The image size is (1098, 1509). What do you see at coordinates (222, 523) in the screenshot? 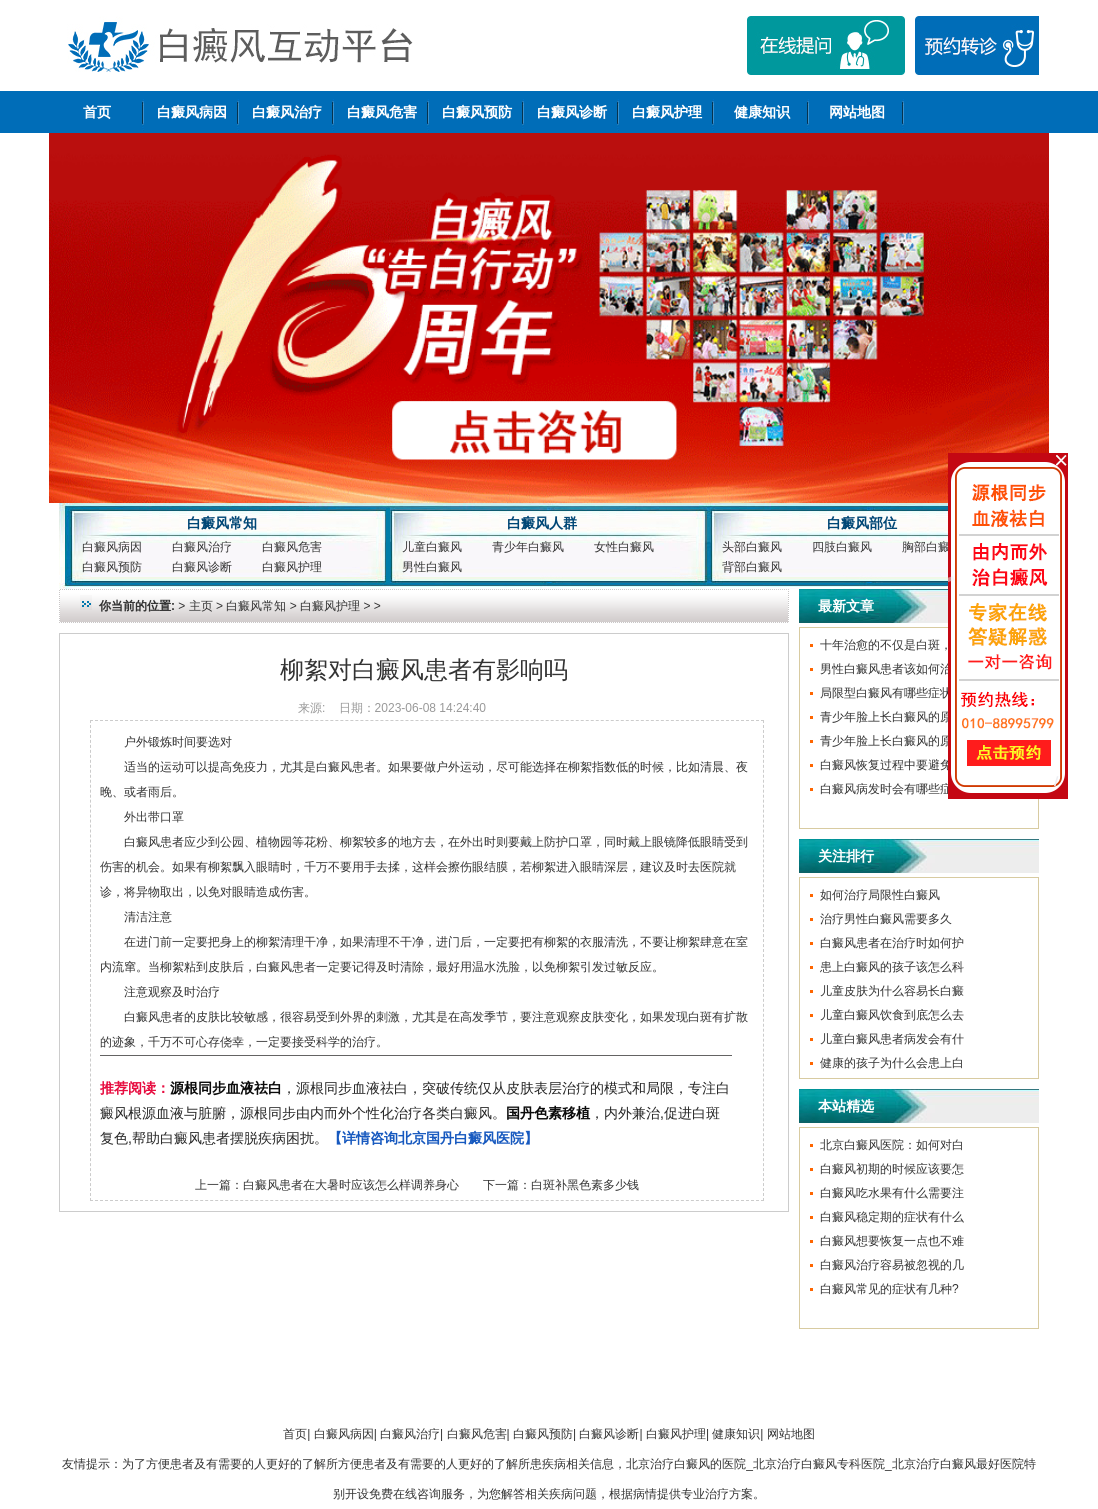
I see `白癜风常知` at bounding box center [222, 523].